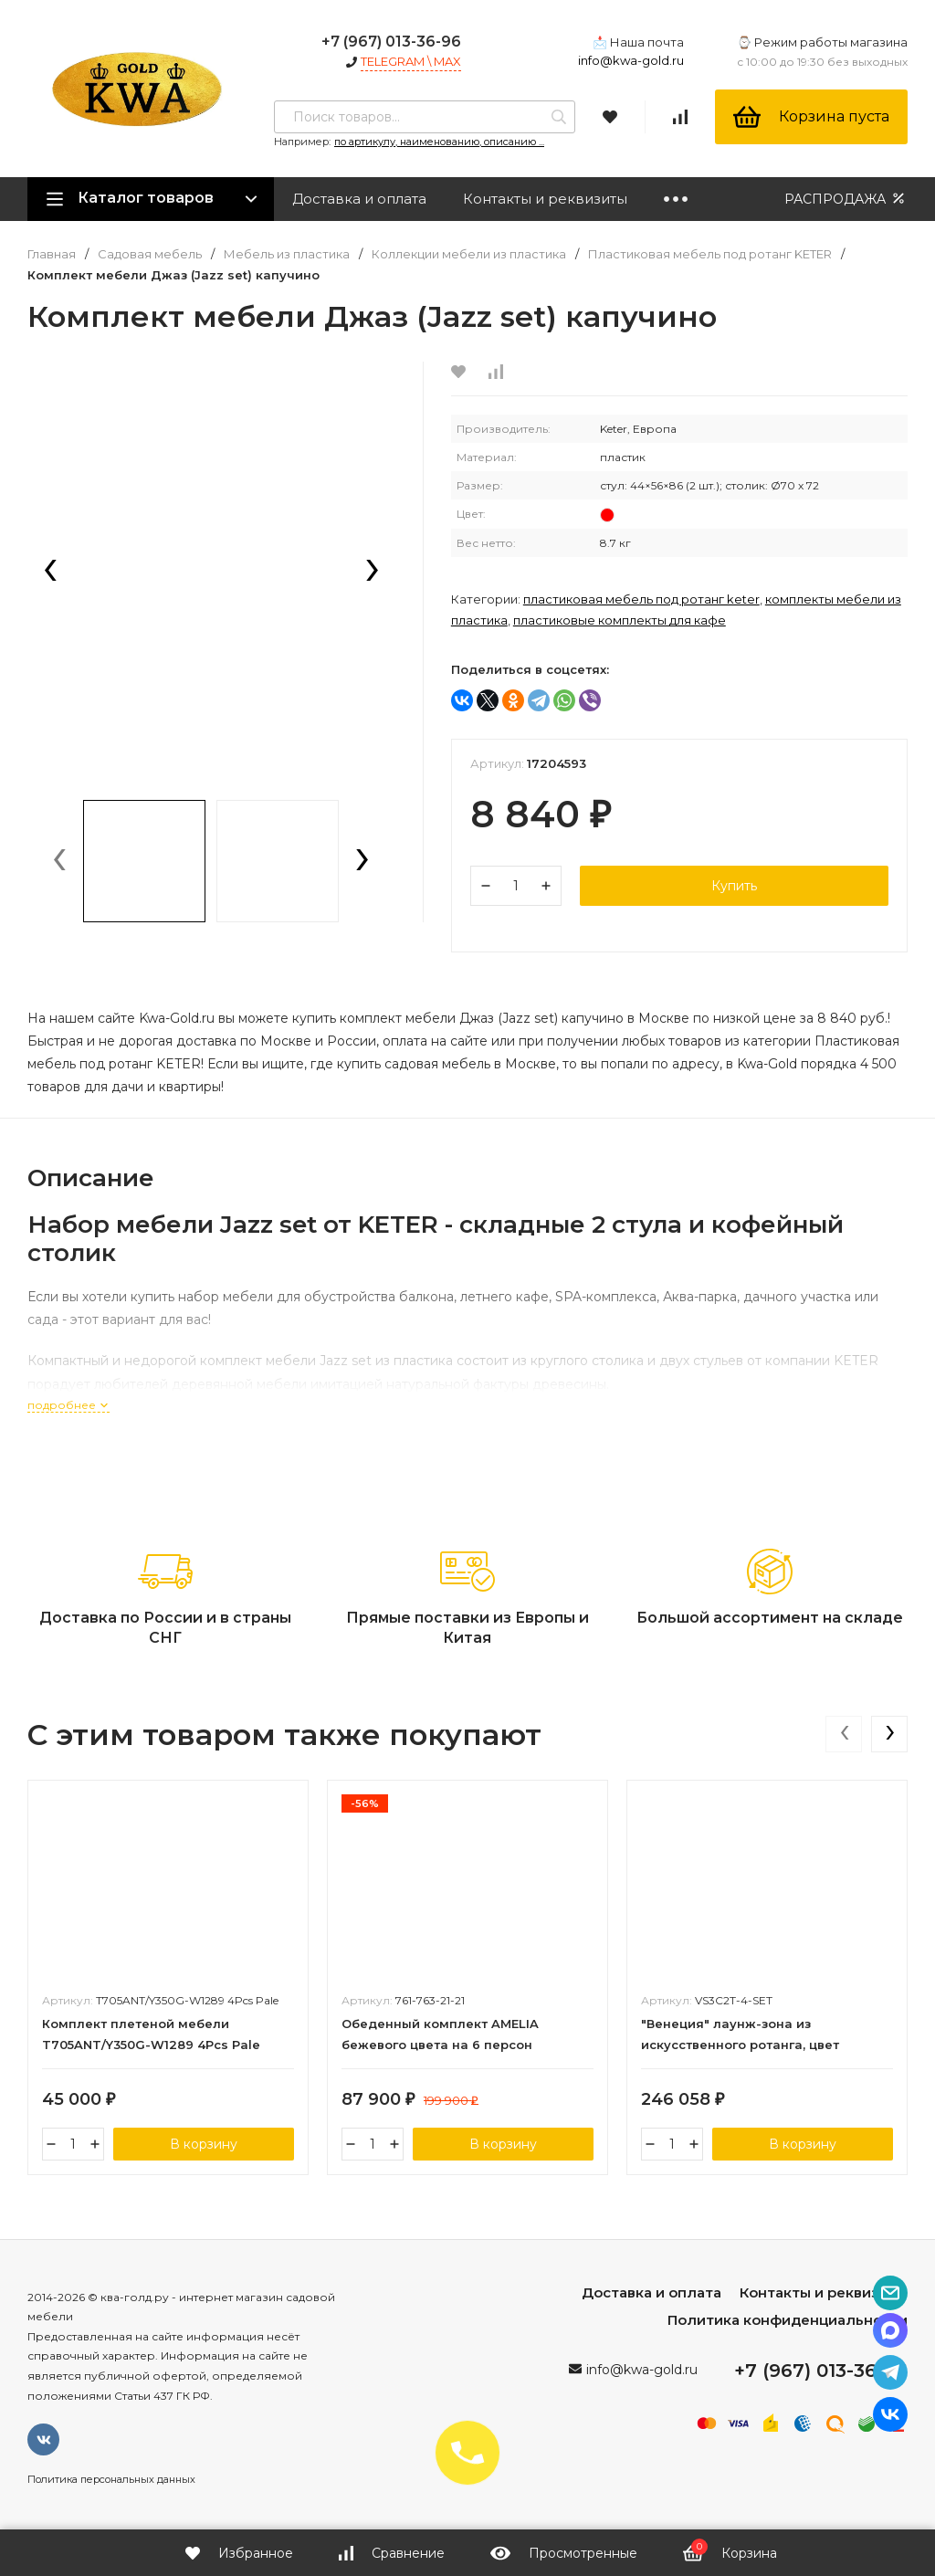 Image resolution: width=935 pixels, height=2576 pixels. I want to click on +7 (967) 013-36-96, so click(391, 41).